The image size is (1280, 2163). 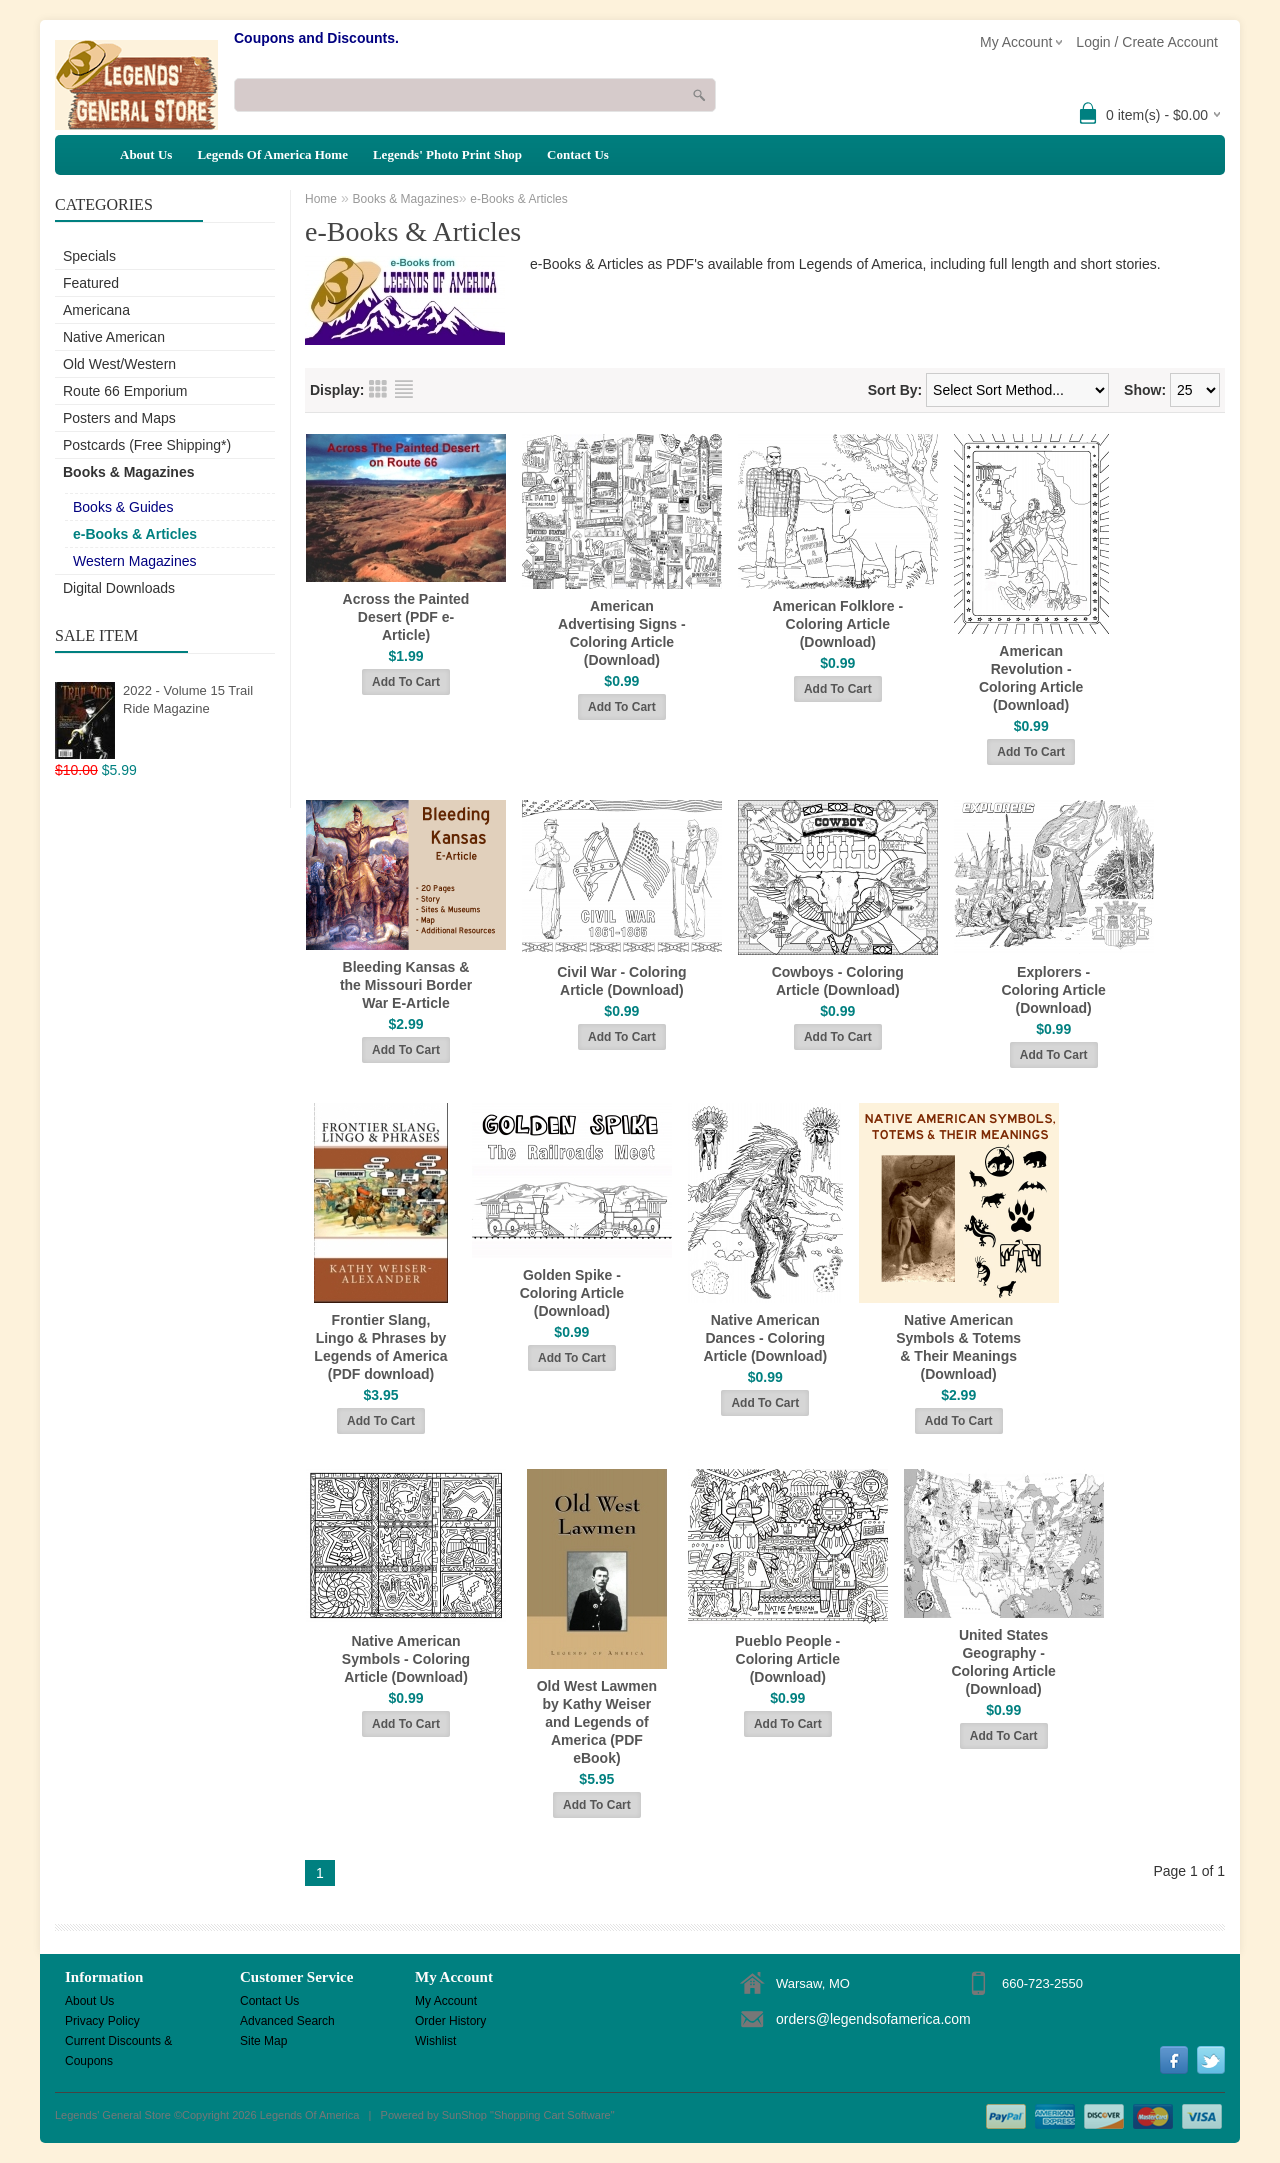 What do you see at coordinates (621, 981) in the screenshot?
I see `Civil War - Coloring Article (Download)` at bounding box center [621, 981].